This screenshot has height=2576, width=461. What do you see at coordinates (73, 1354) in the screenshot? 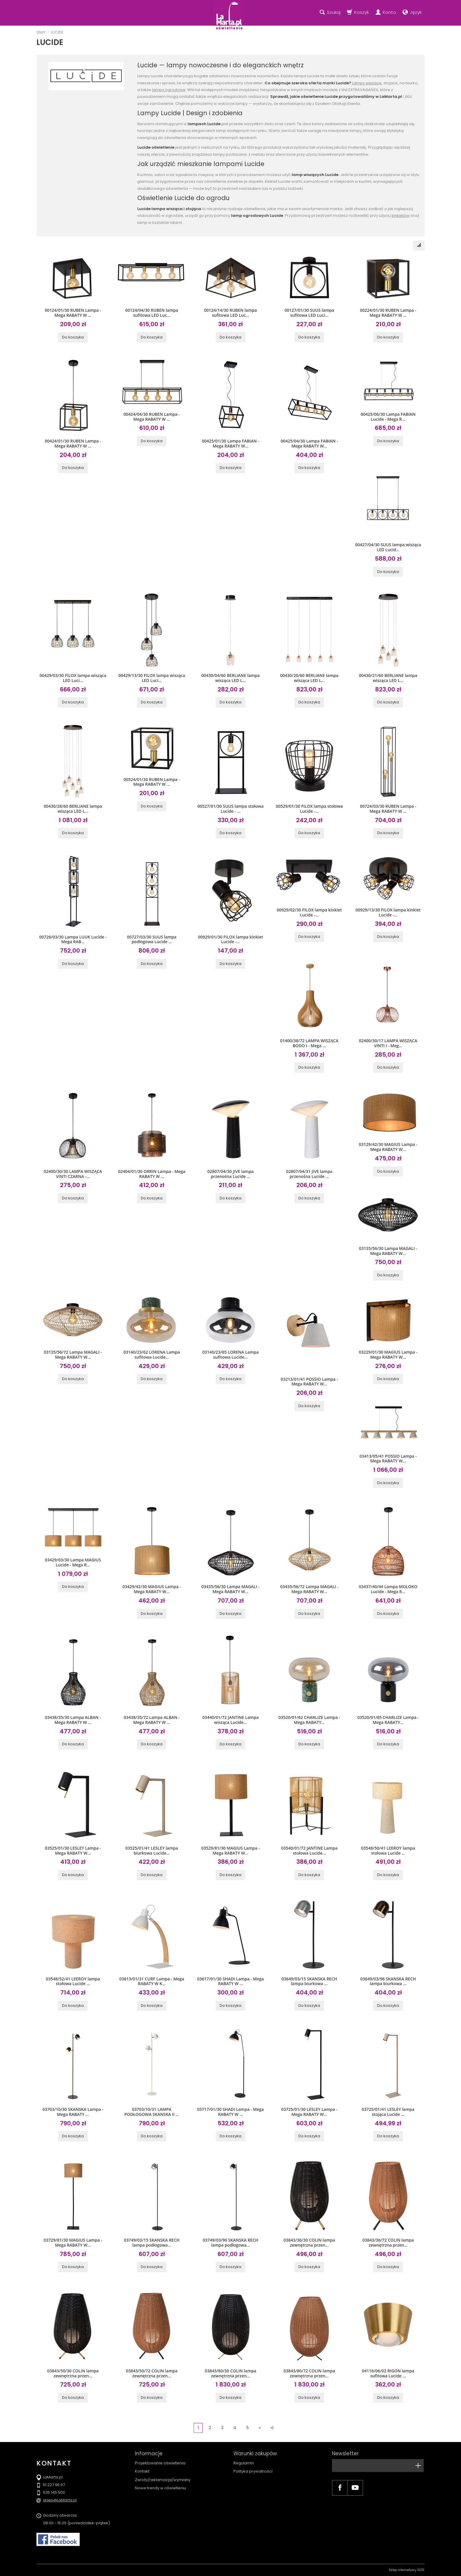
I see `03135/56/72 Lampa MAGALI - Mega RABATY W...` at bounding box center [73, 1354].